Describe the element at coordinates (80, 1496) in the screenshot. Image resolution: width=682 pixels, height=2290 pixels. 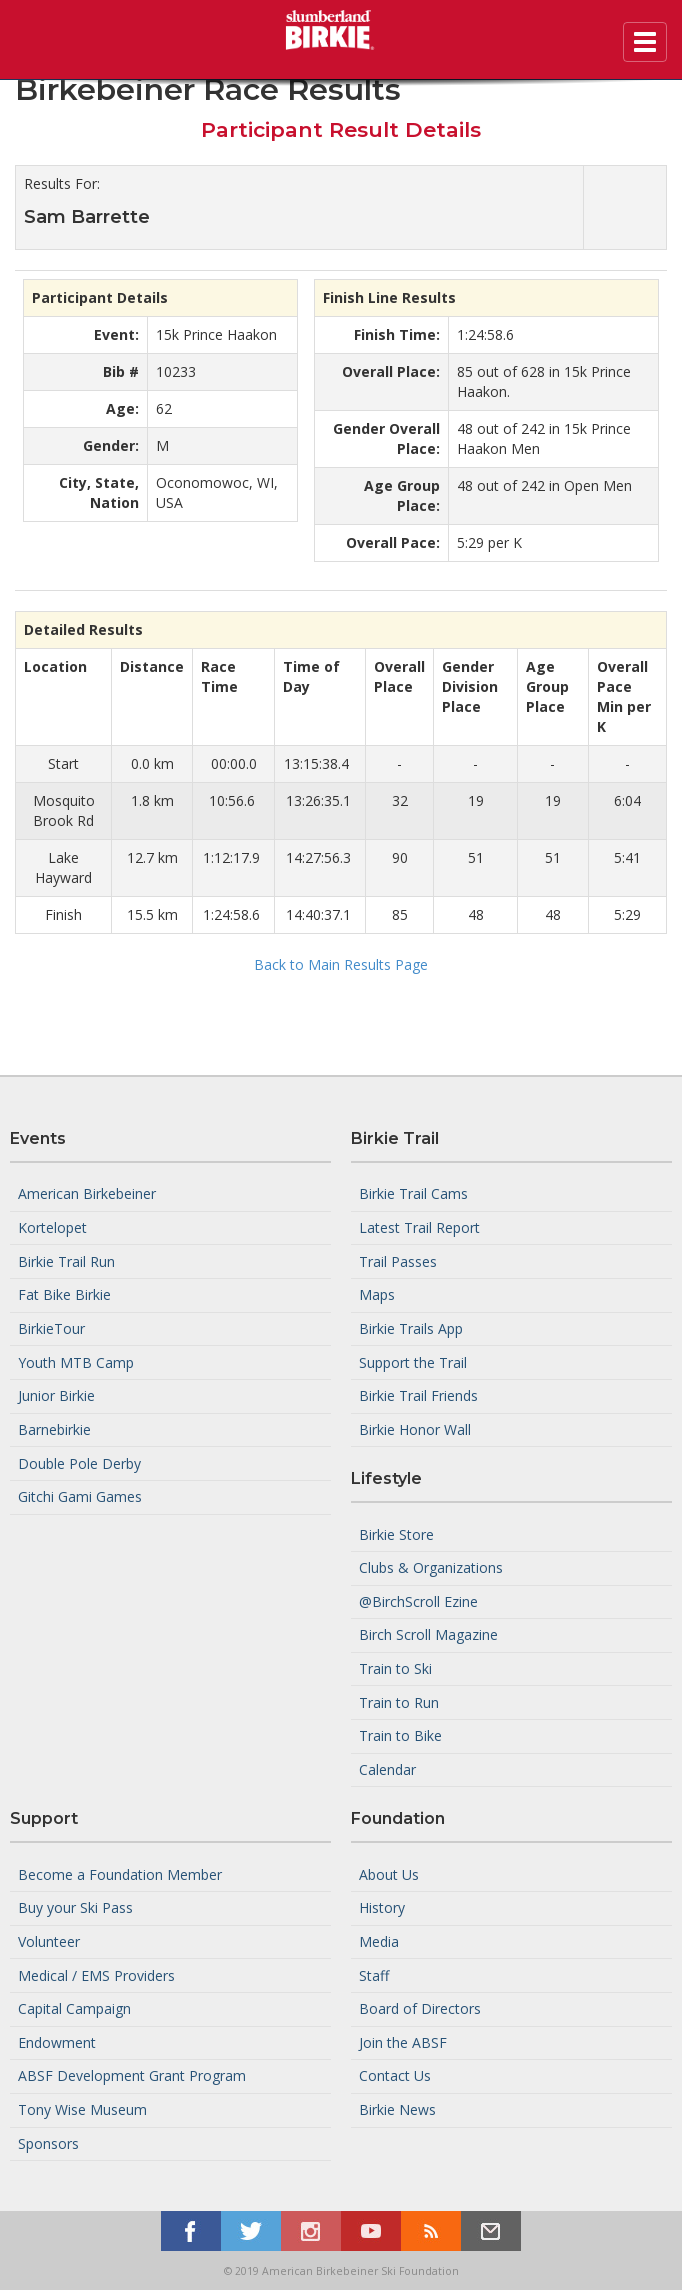
I see `Gitchi Gami Games` at that location.